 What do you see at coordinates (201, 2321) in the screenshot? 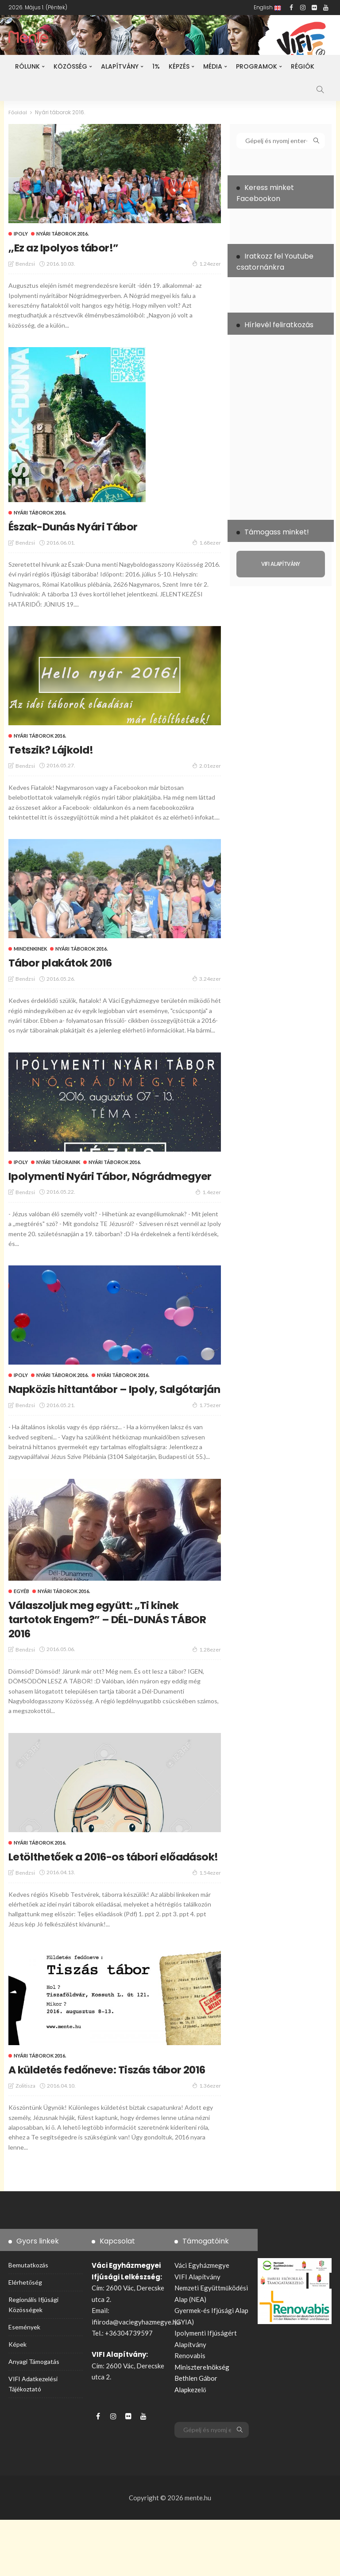
I see `Váci Egyházmegye` at bounding box center [201, 2321].